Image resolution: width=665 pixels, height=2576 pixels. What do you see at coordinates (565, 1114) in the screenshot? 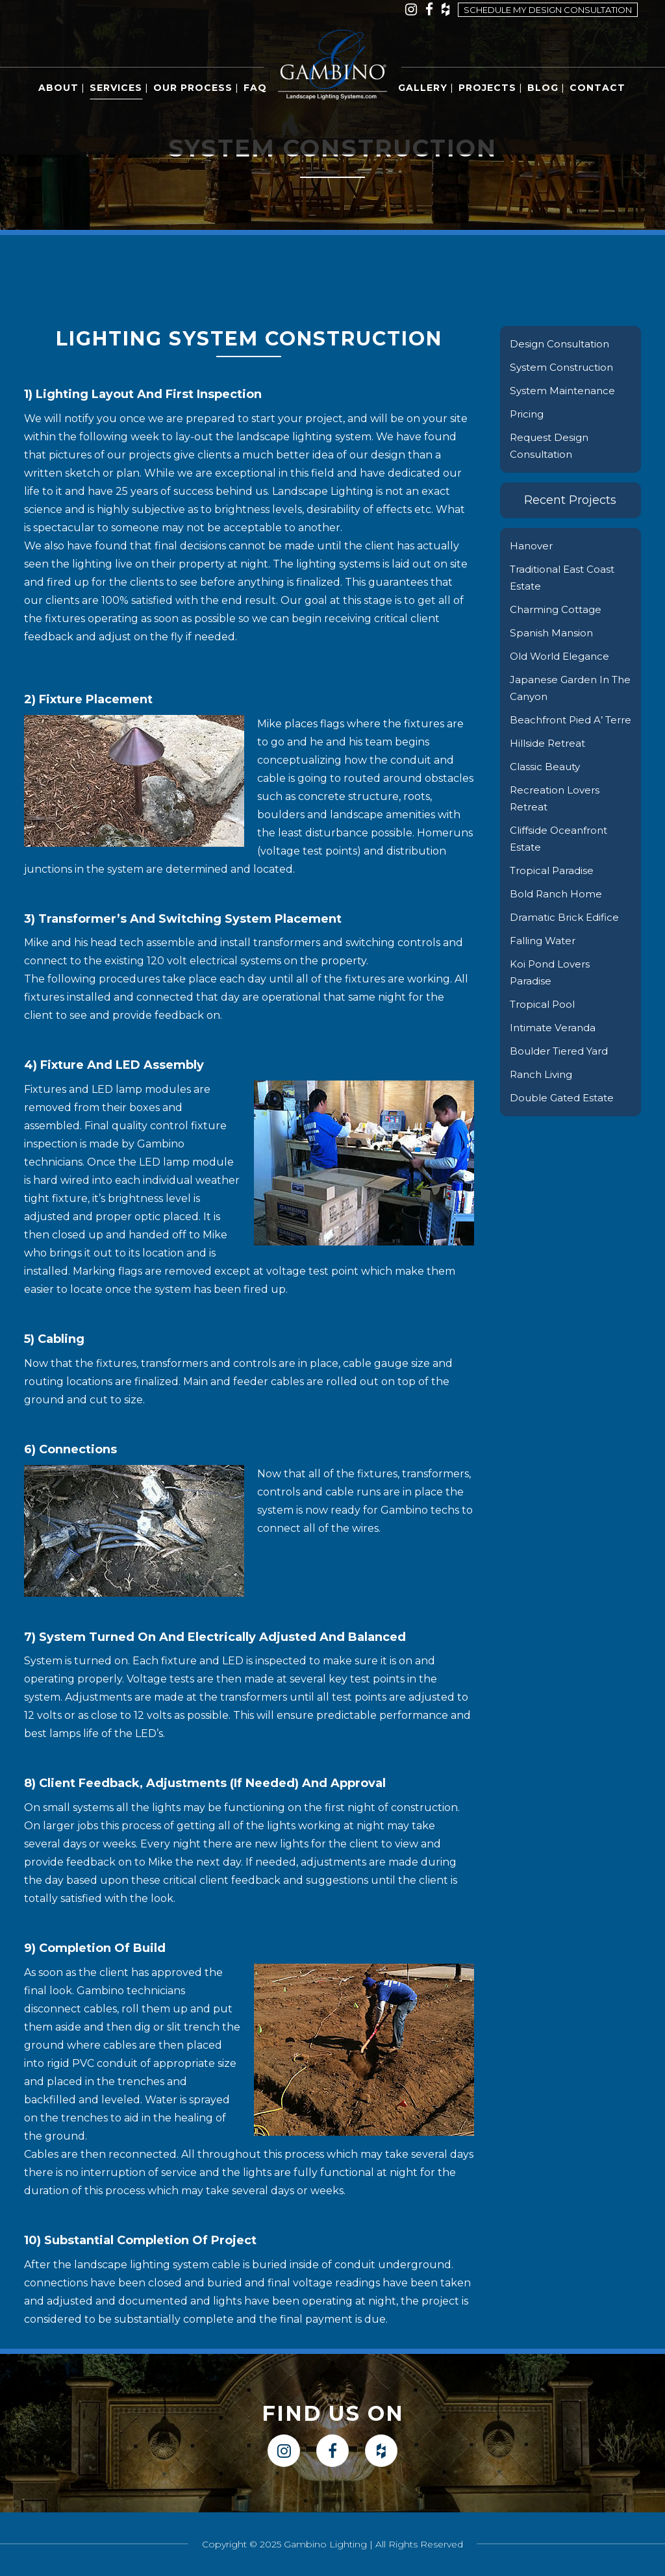
I see `Double Gated Estate` at bounding box center [565, 1114].